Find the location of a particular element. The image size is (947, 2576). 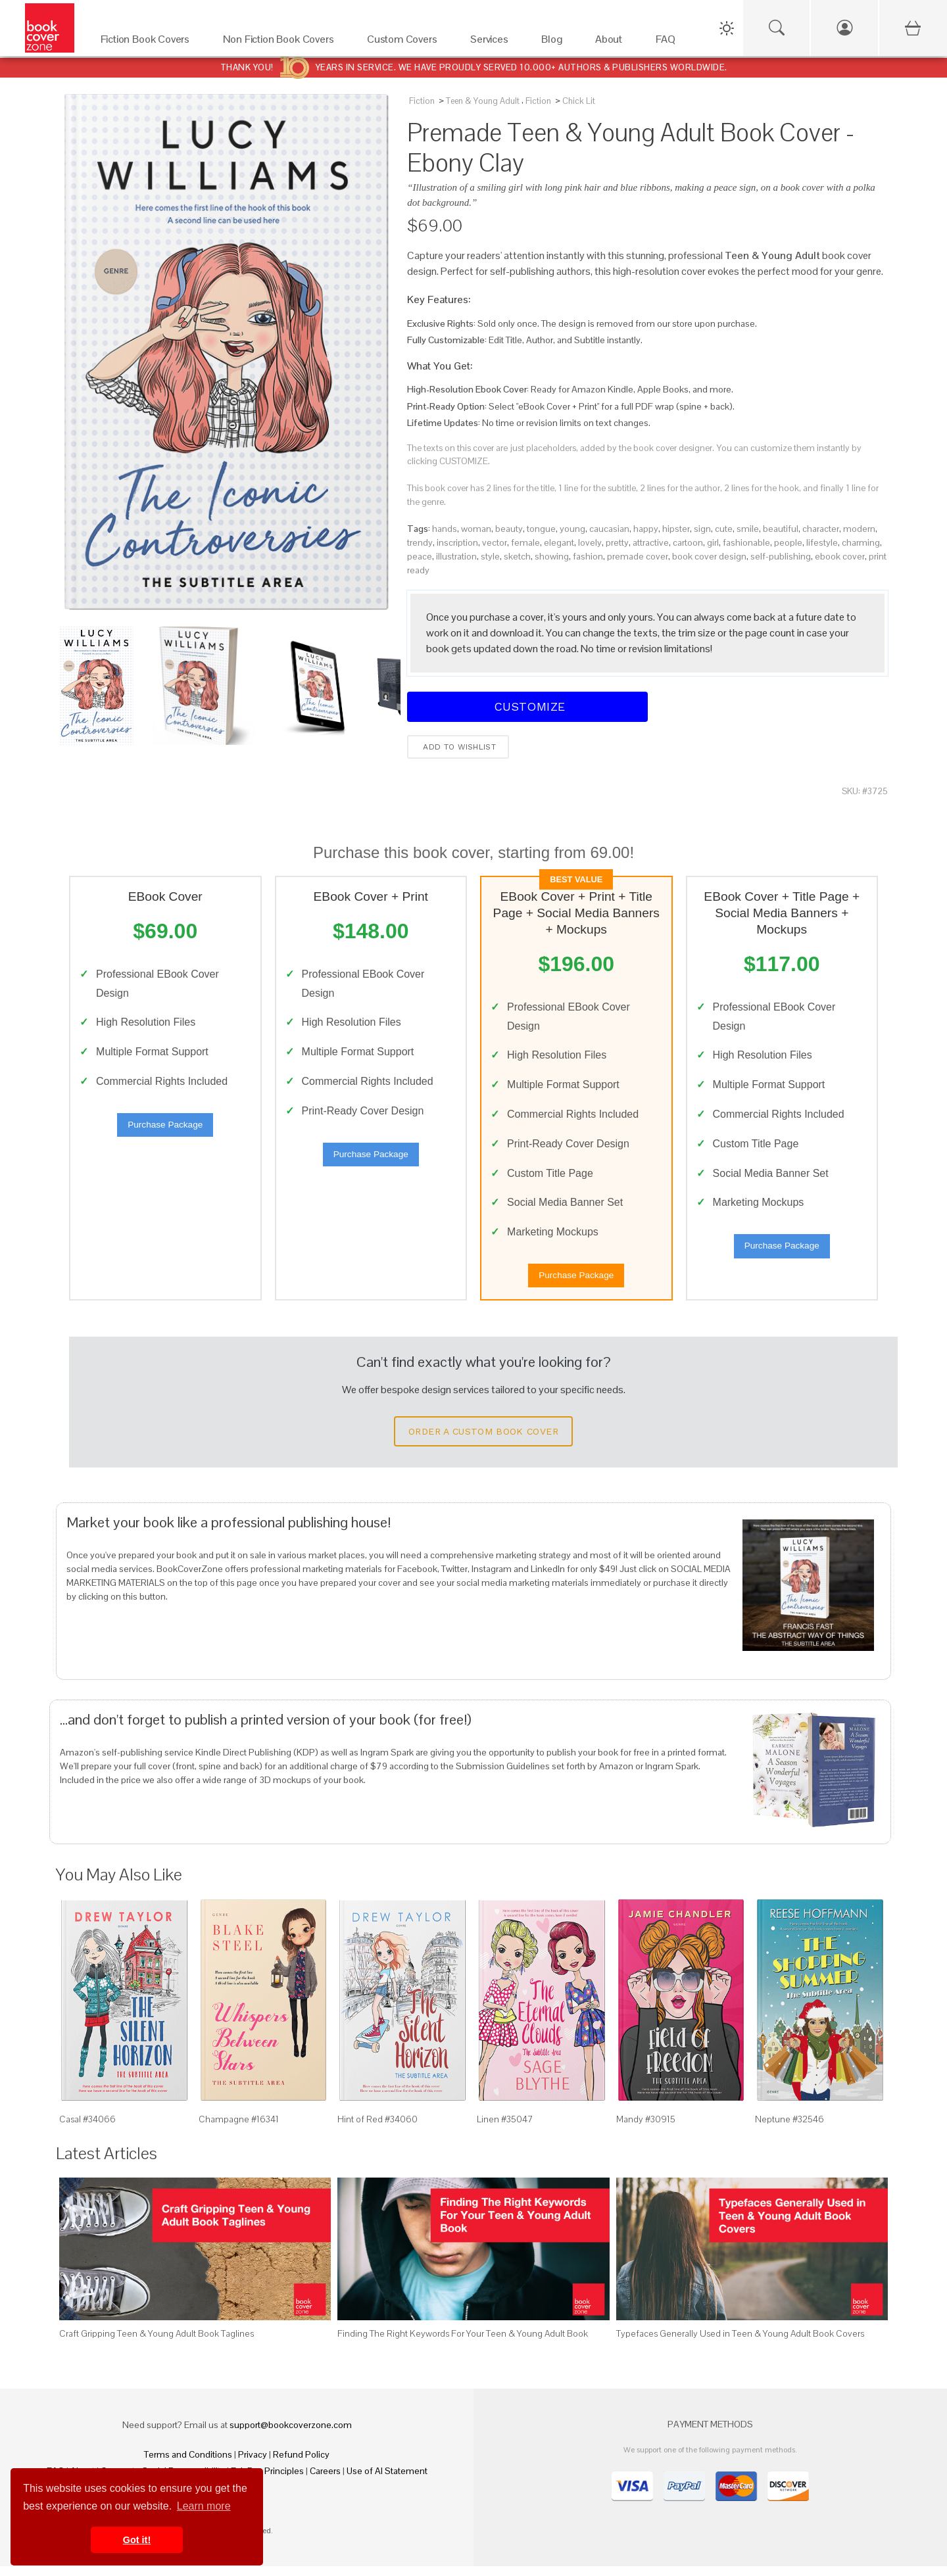

peace is located at coordinates (419, 556).